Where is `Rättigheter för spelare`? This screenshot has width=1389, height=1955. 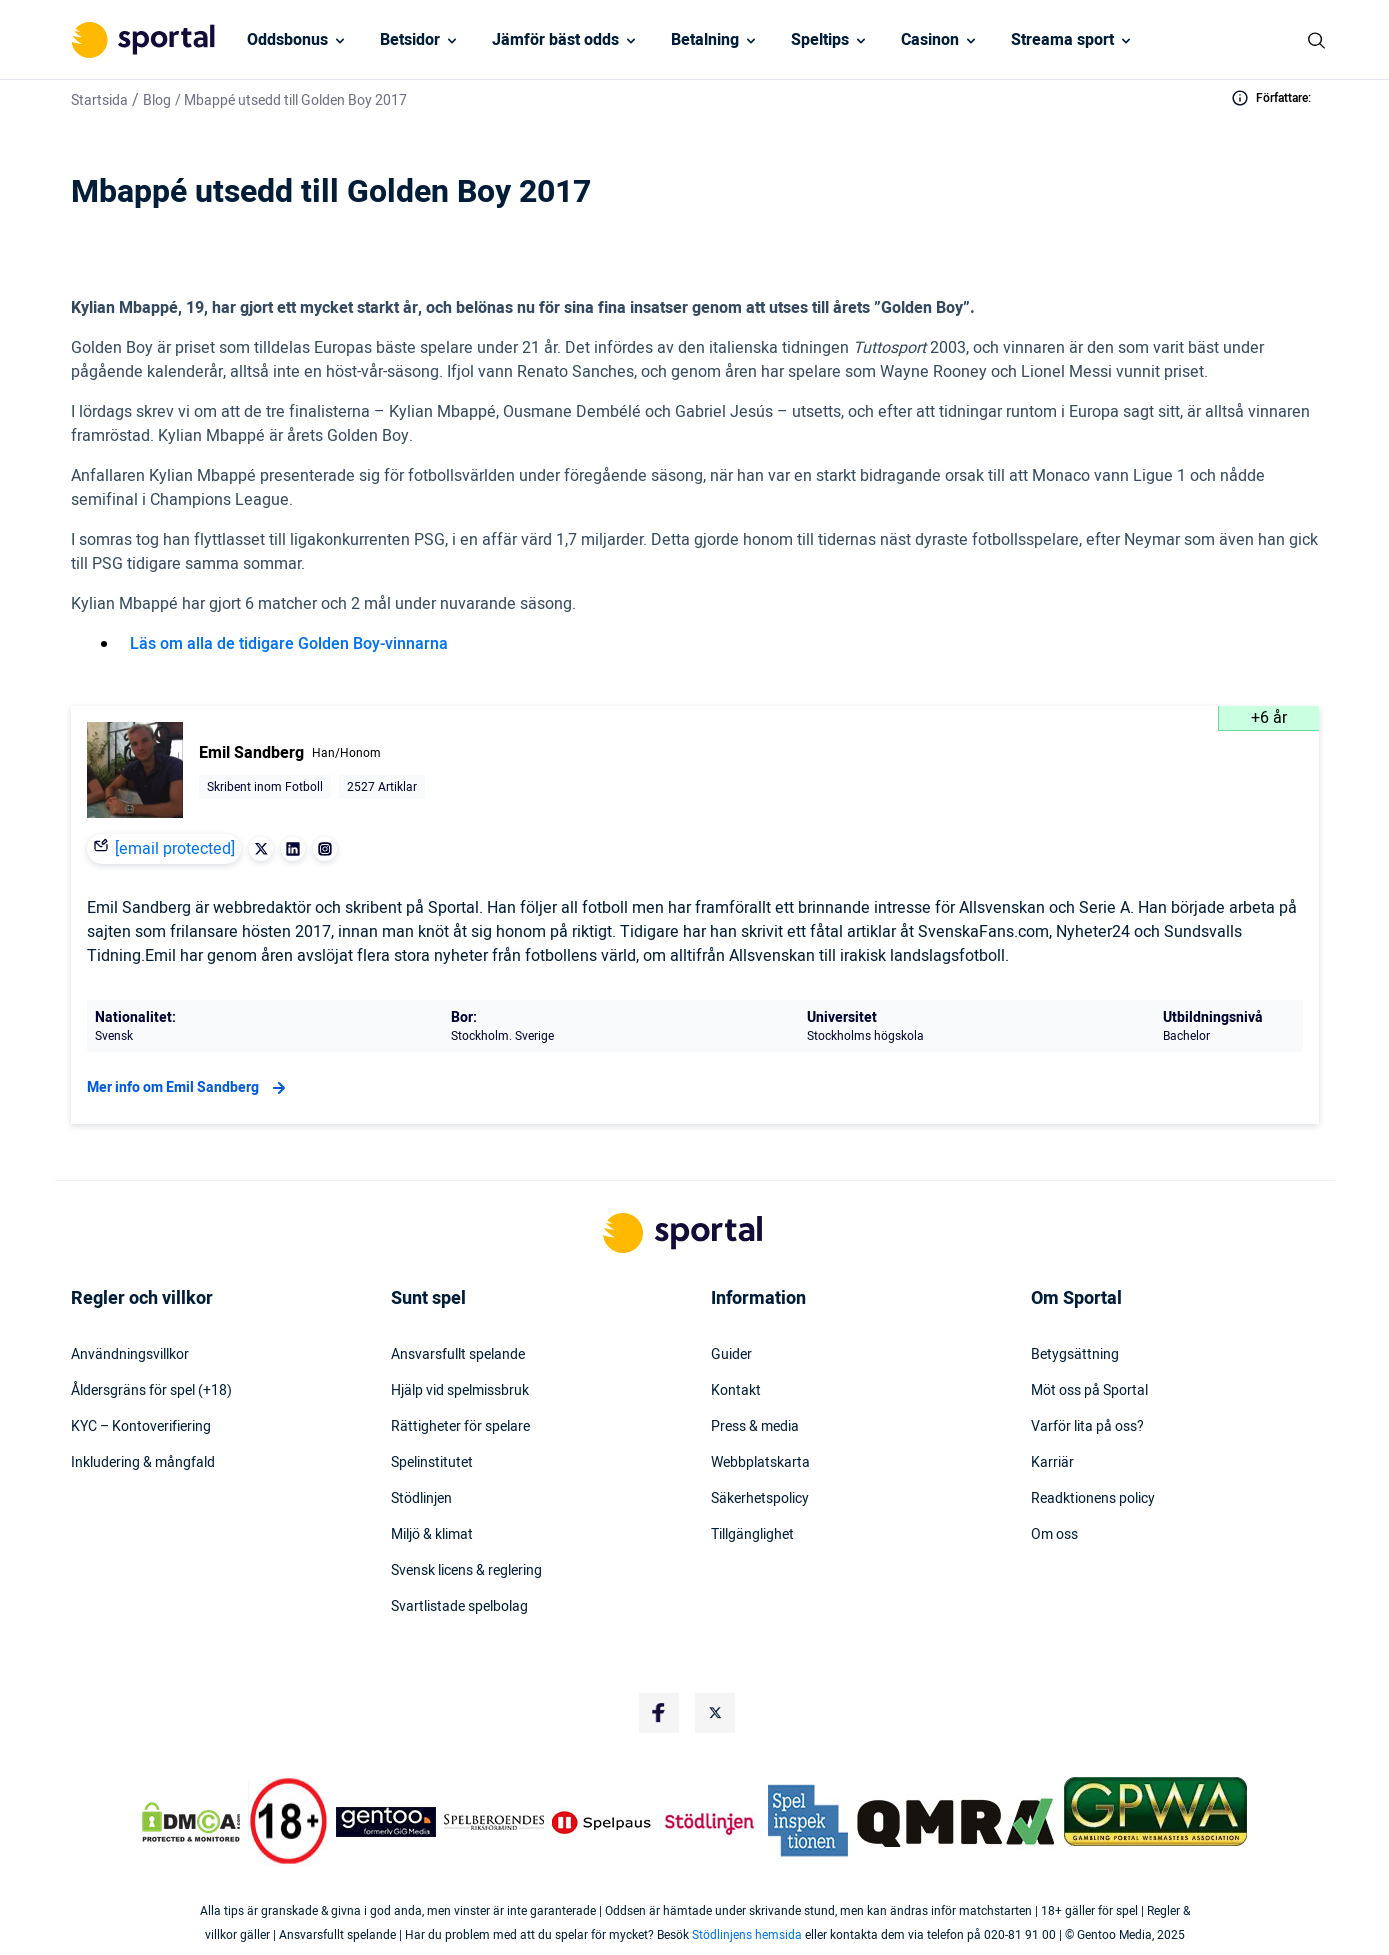
Rättigheter för spelare is located at coordinates (460, 1427).